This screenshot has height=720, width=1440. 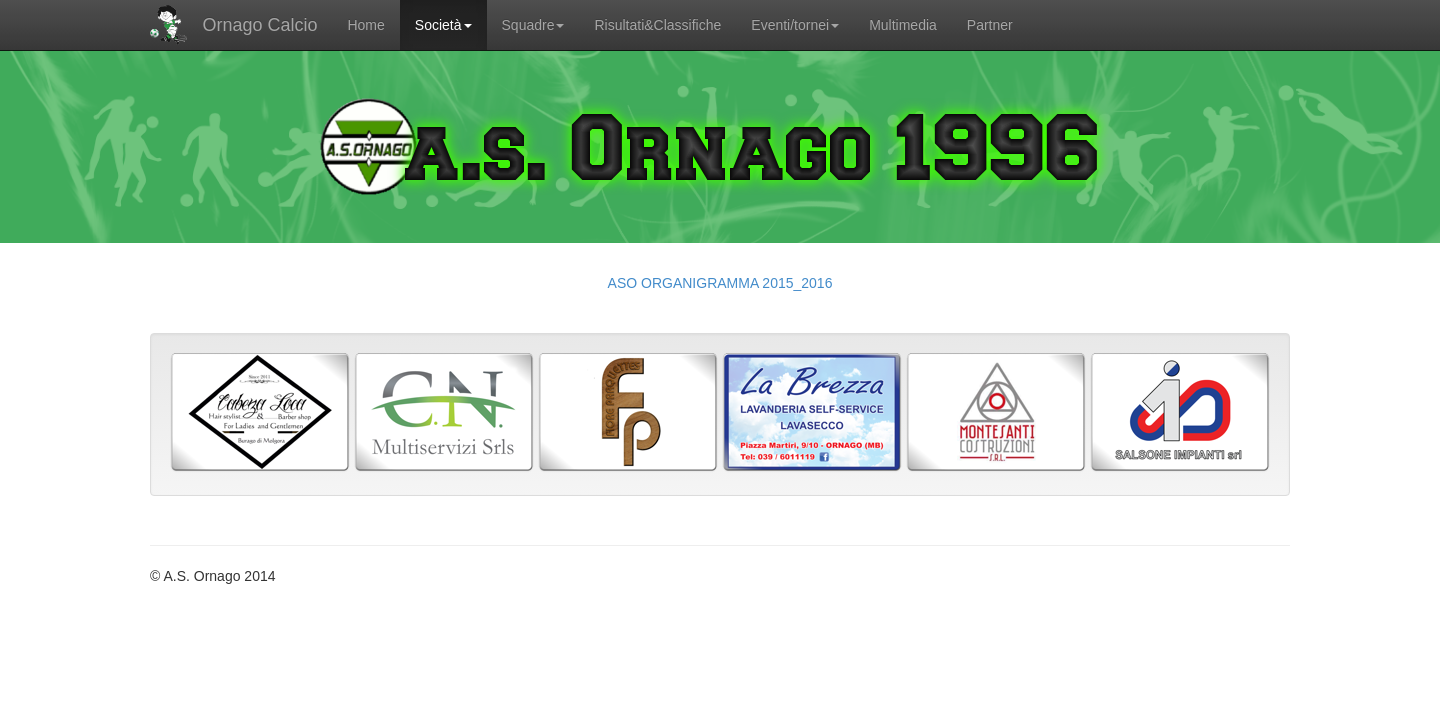 What do you see at coordinates (990, 25) in the screenshot?
I see `Partner` at bounding box center [990, 25].